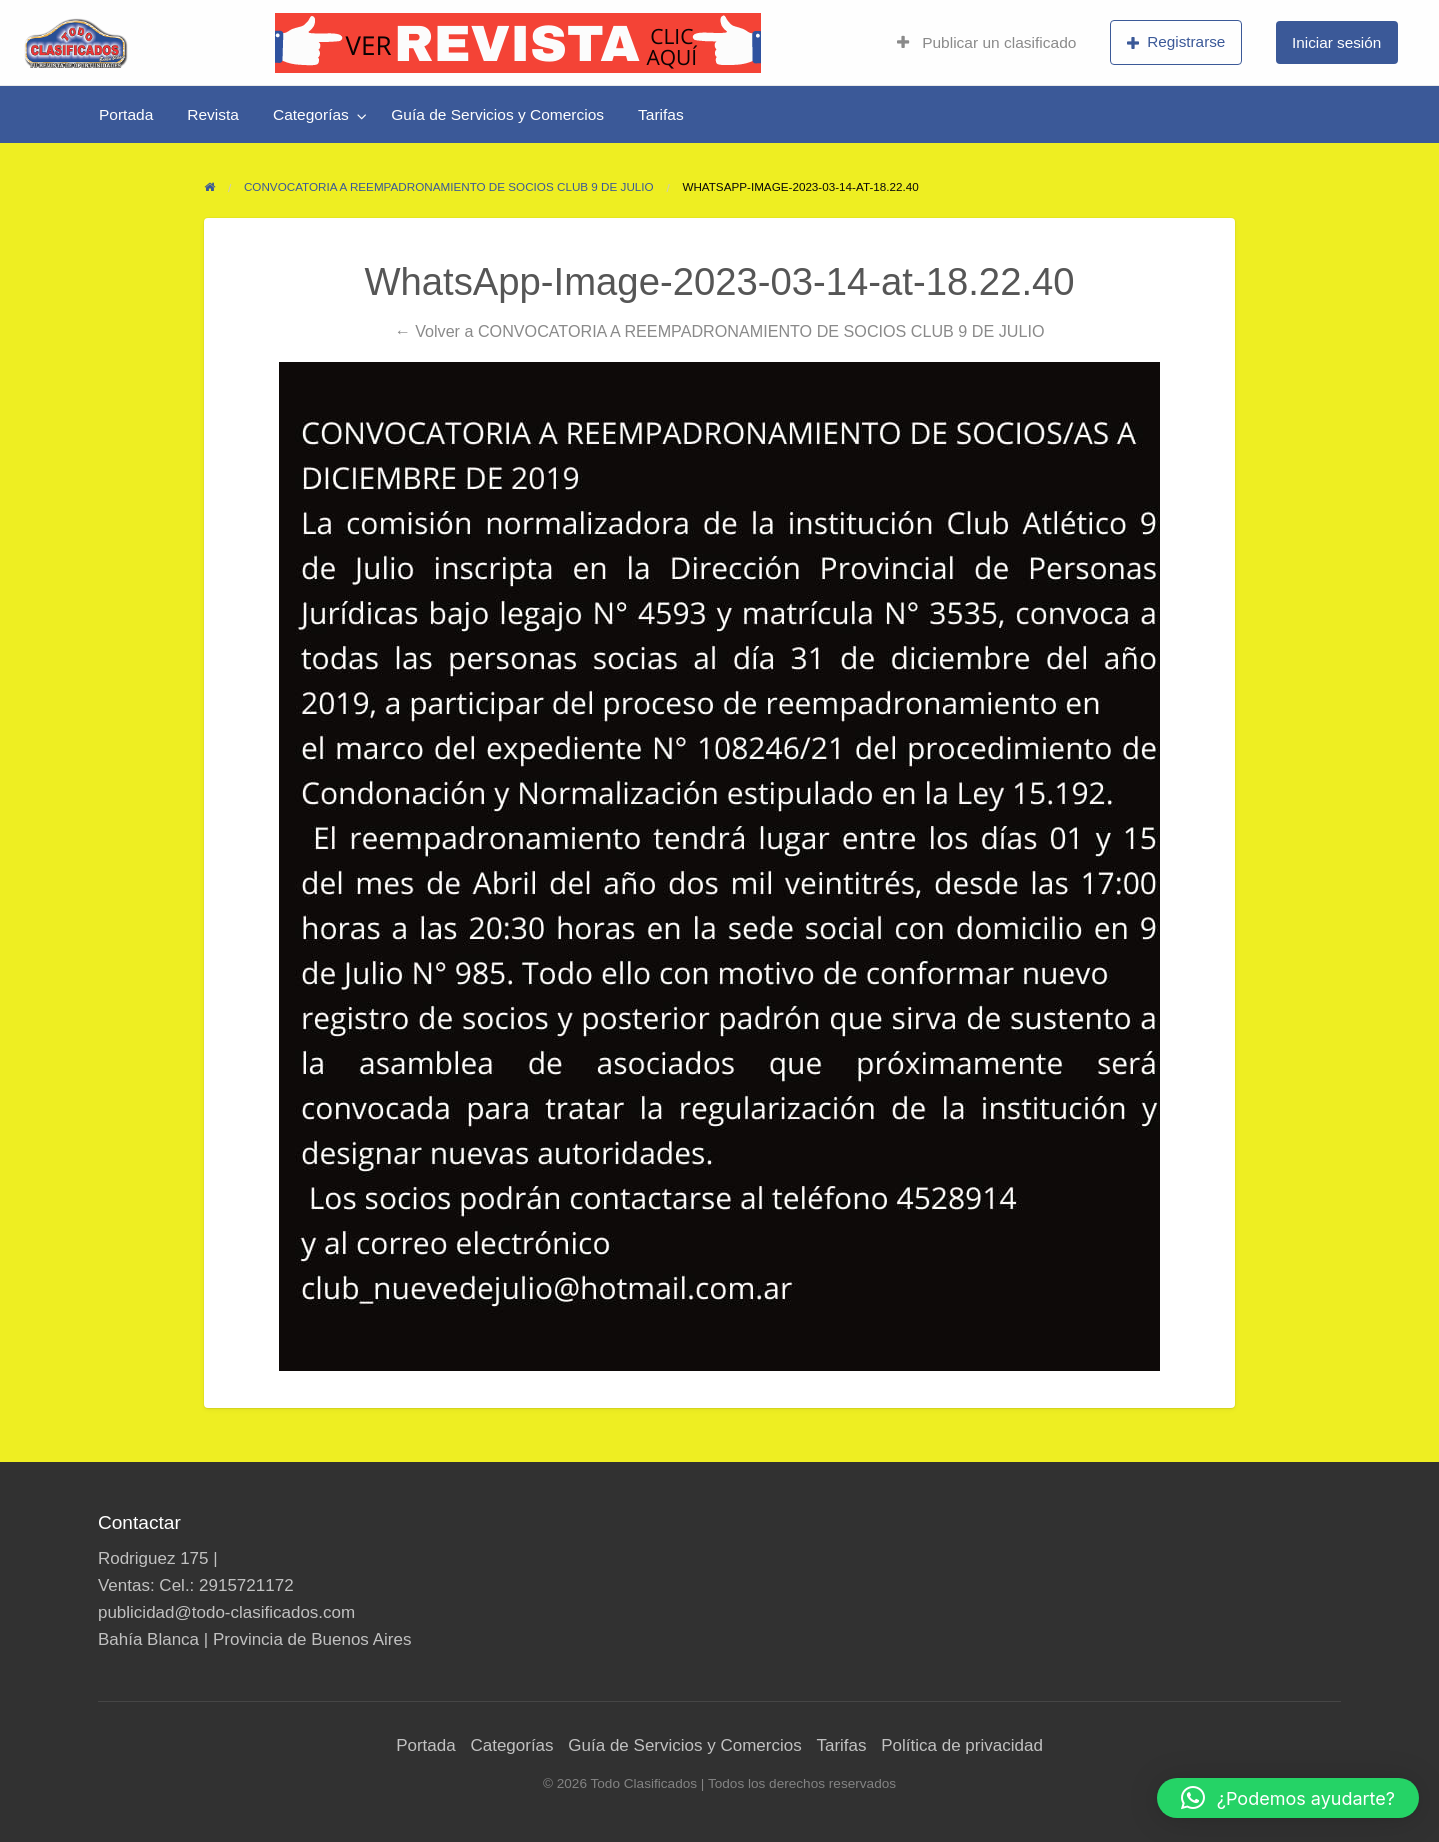  Describe the element at coordinates (986, 43) in the screenshot. I see `[menuitem]` at that location.